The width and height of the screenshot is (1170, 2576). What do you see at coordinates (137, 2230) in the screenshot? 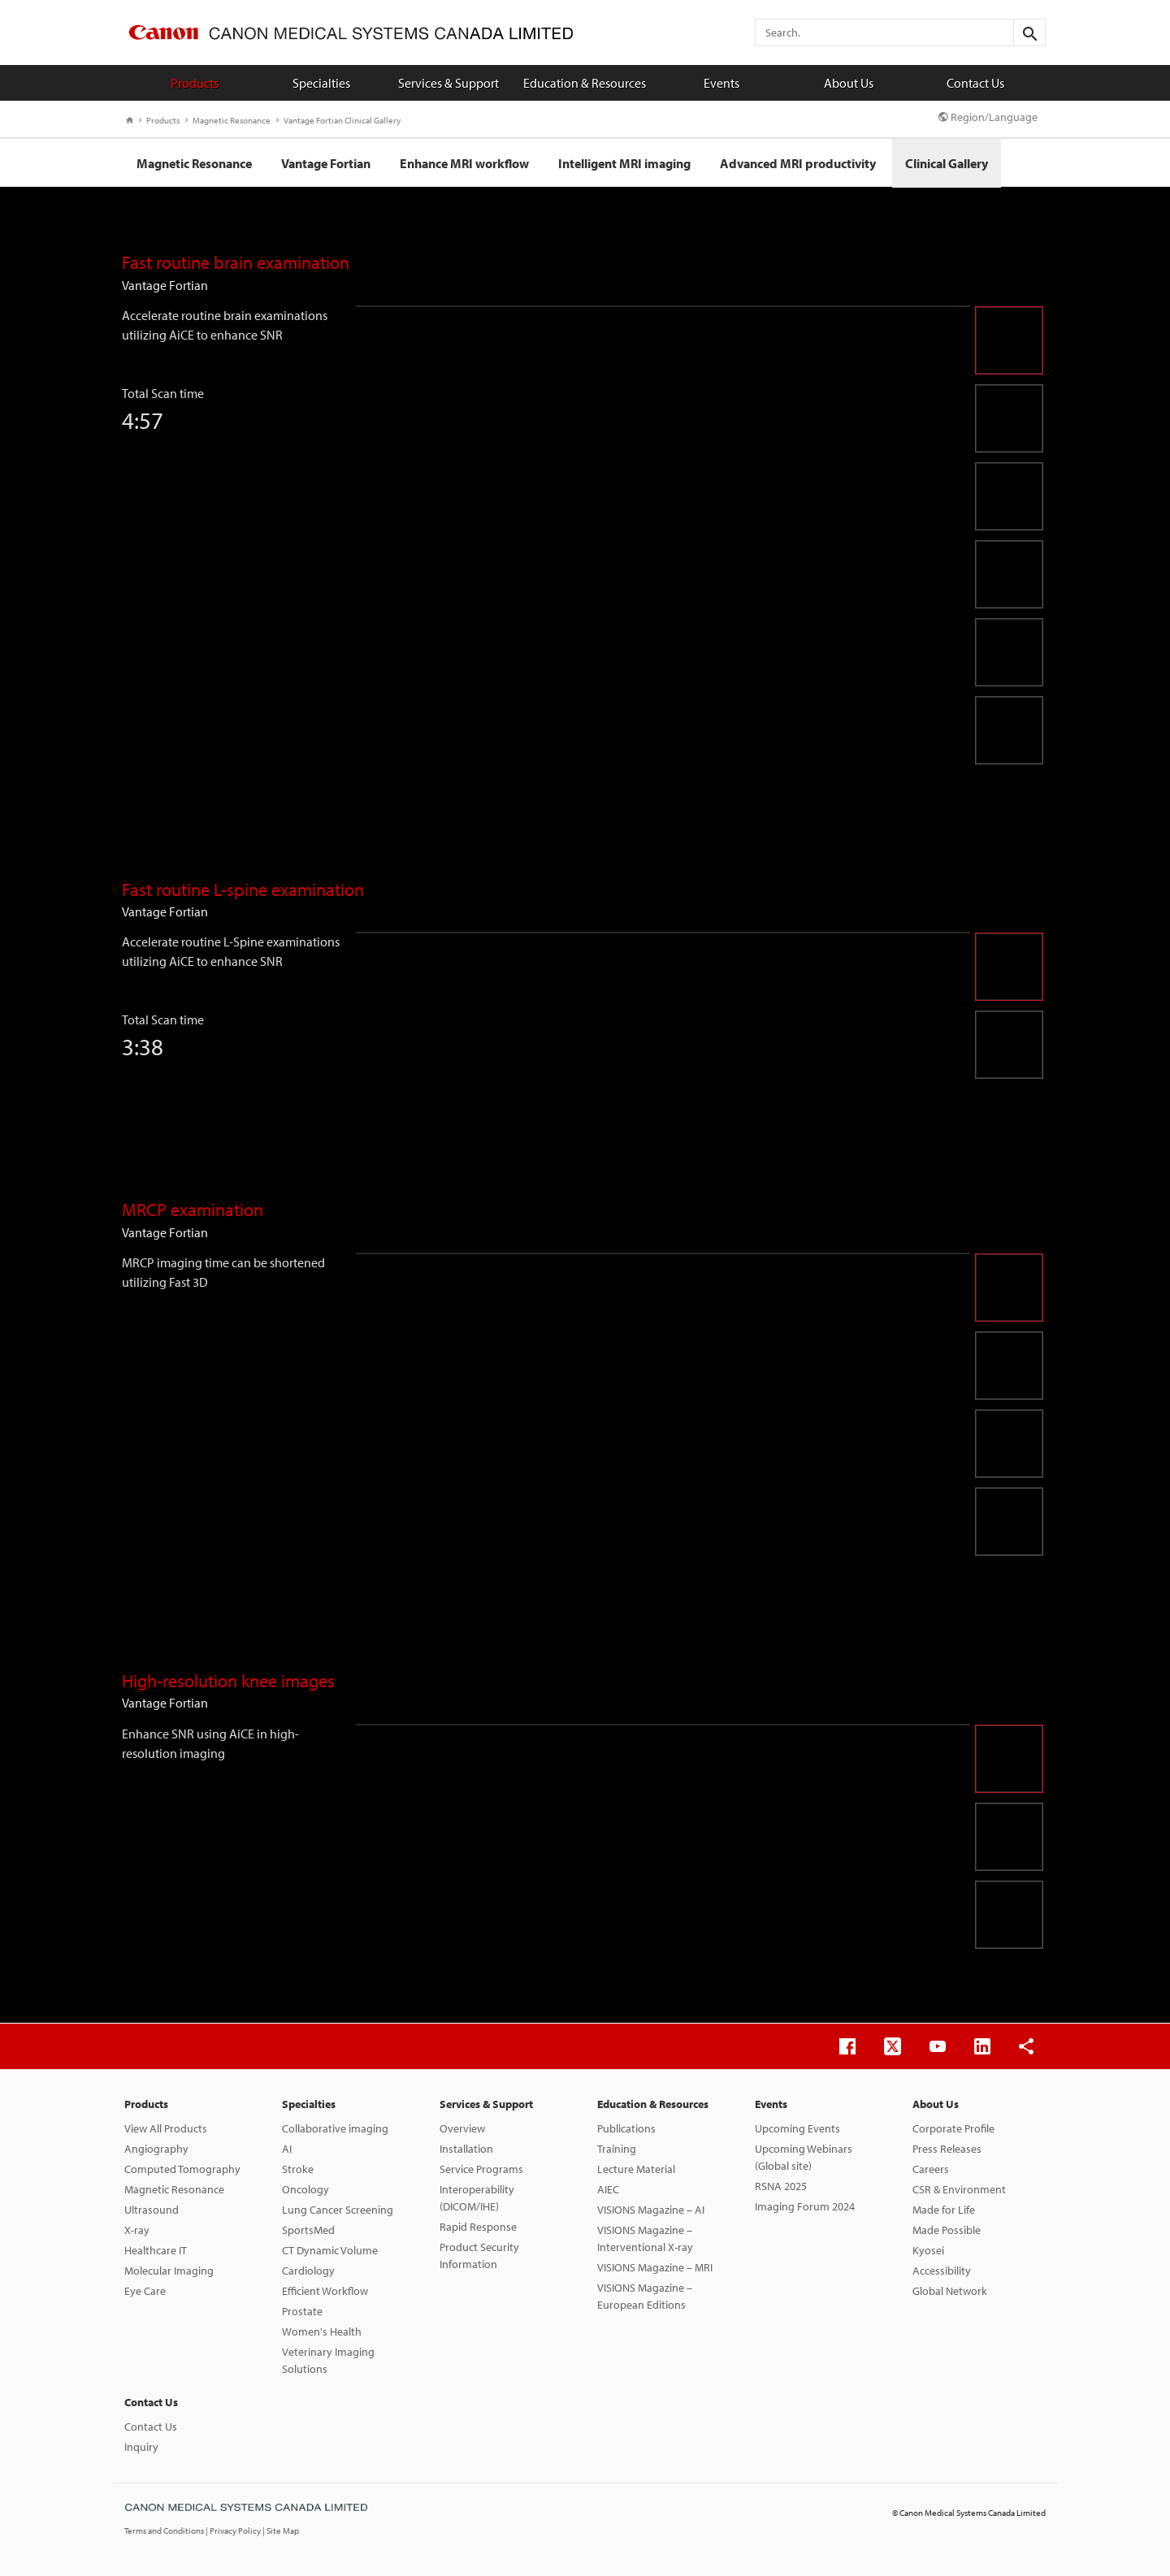
I see `X-ray` at bounding box center [137, 2230].